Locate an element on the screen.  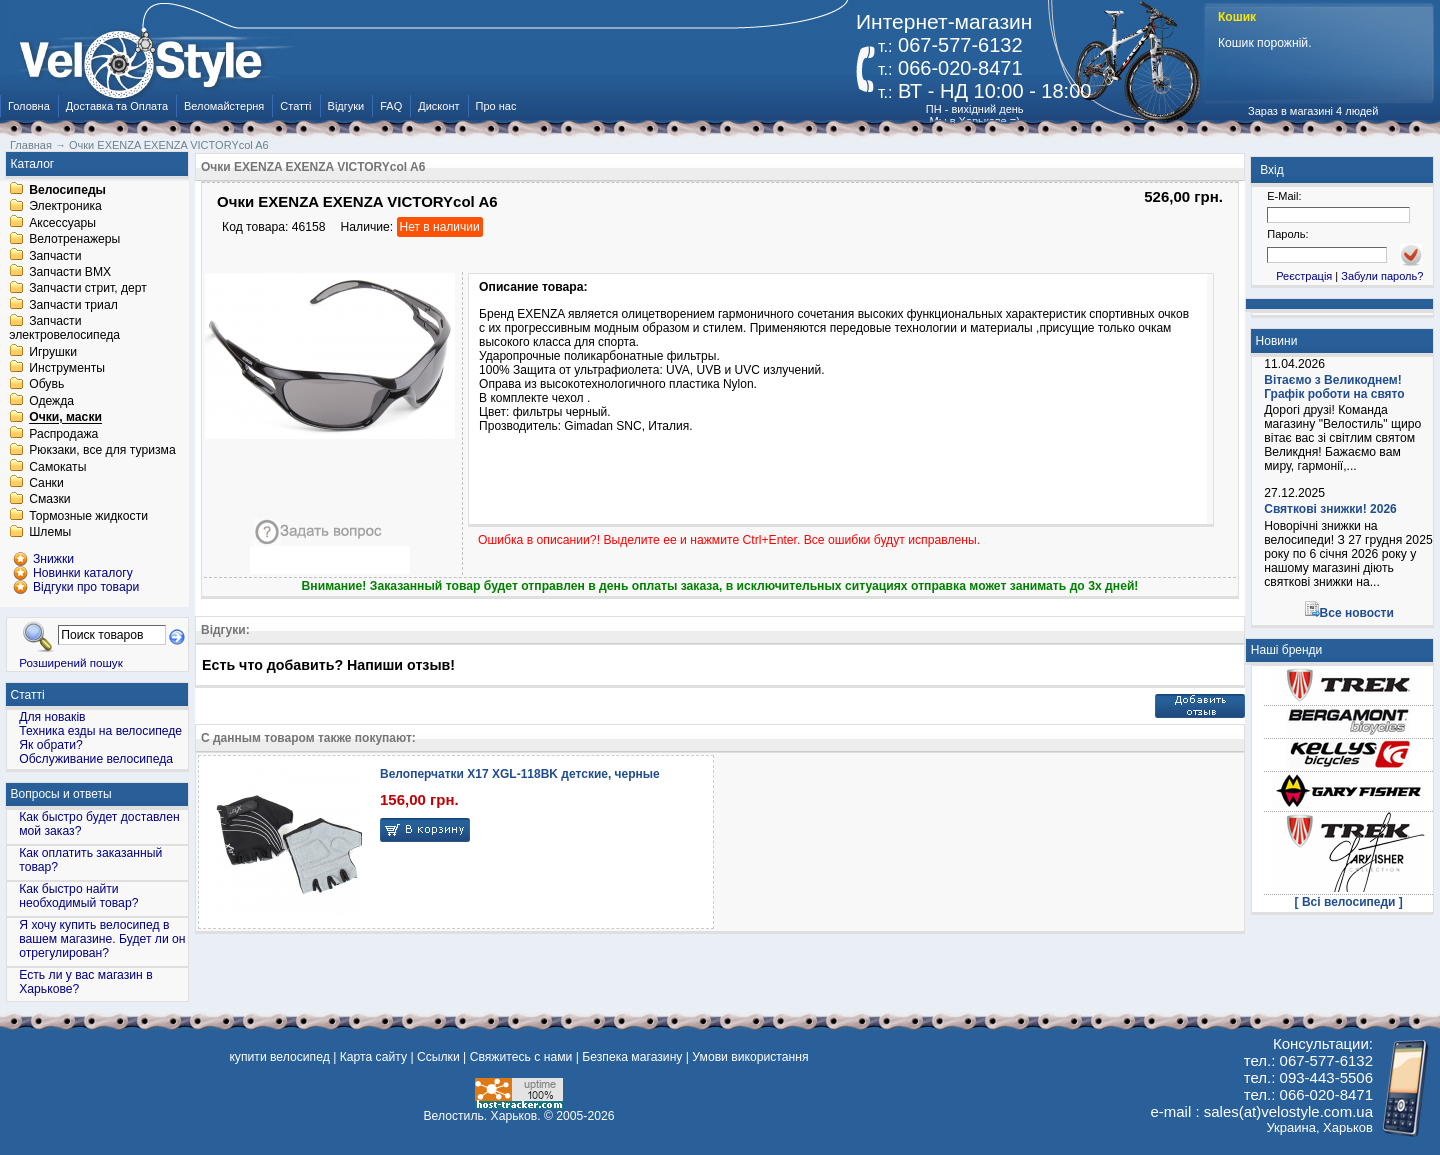
Велоперчатки X17 XGL-118BK детские, черные is located at coordinates (520, 774).